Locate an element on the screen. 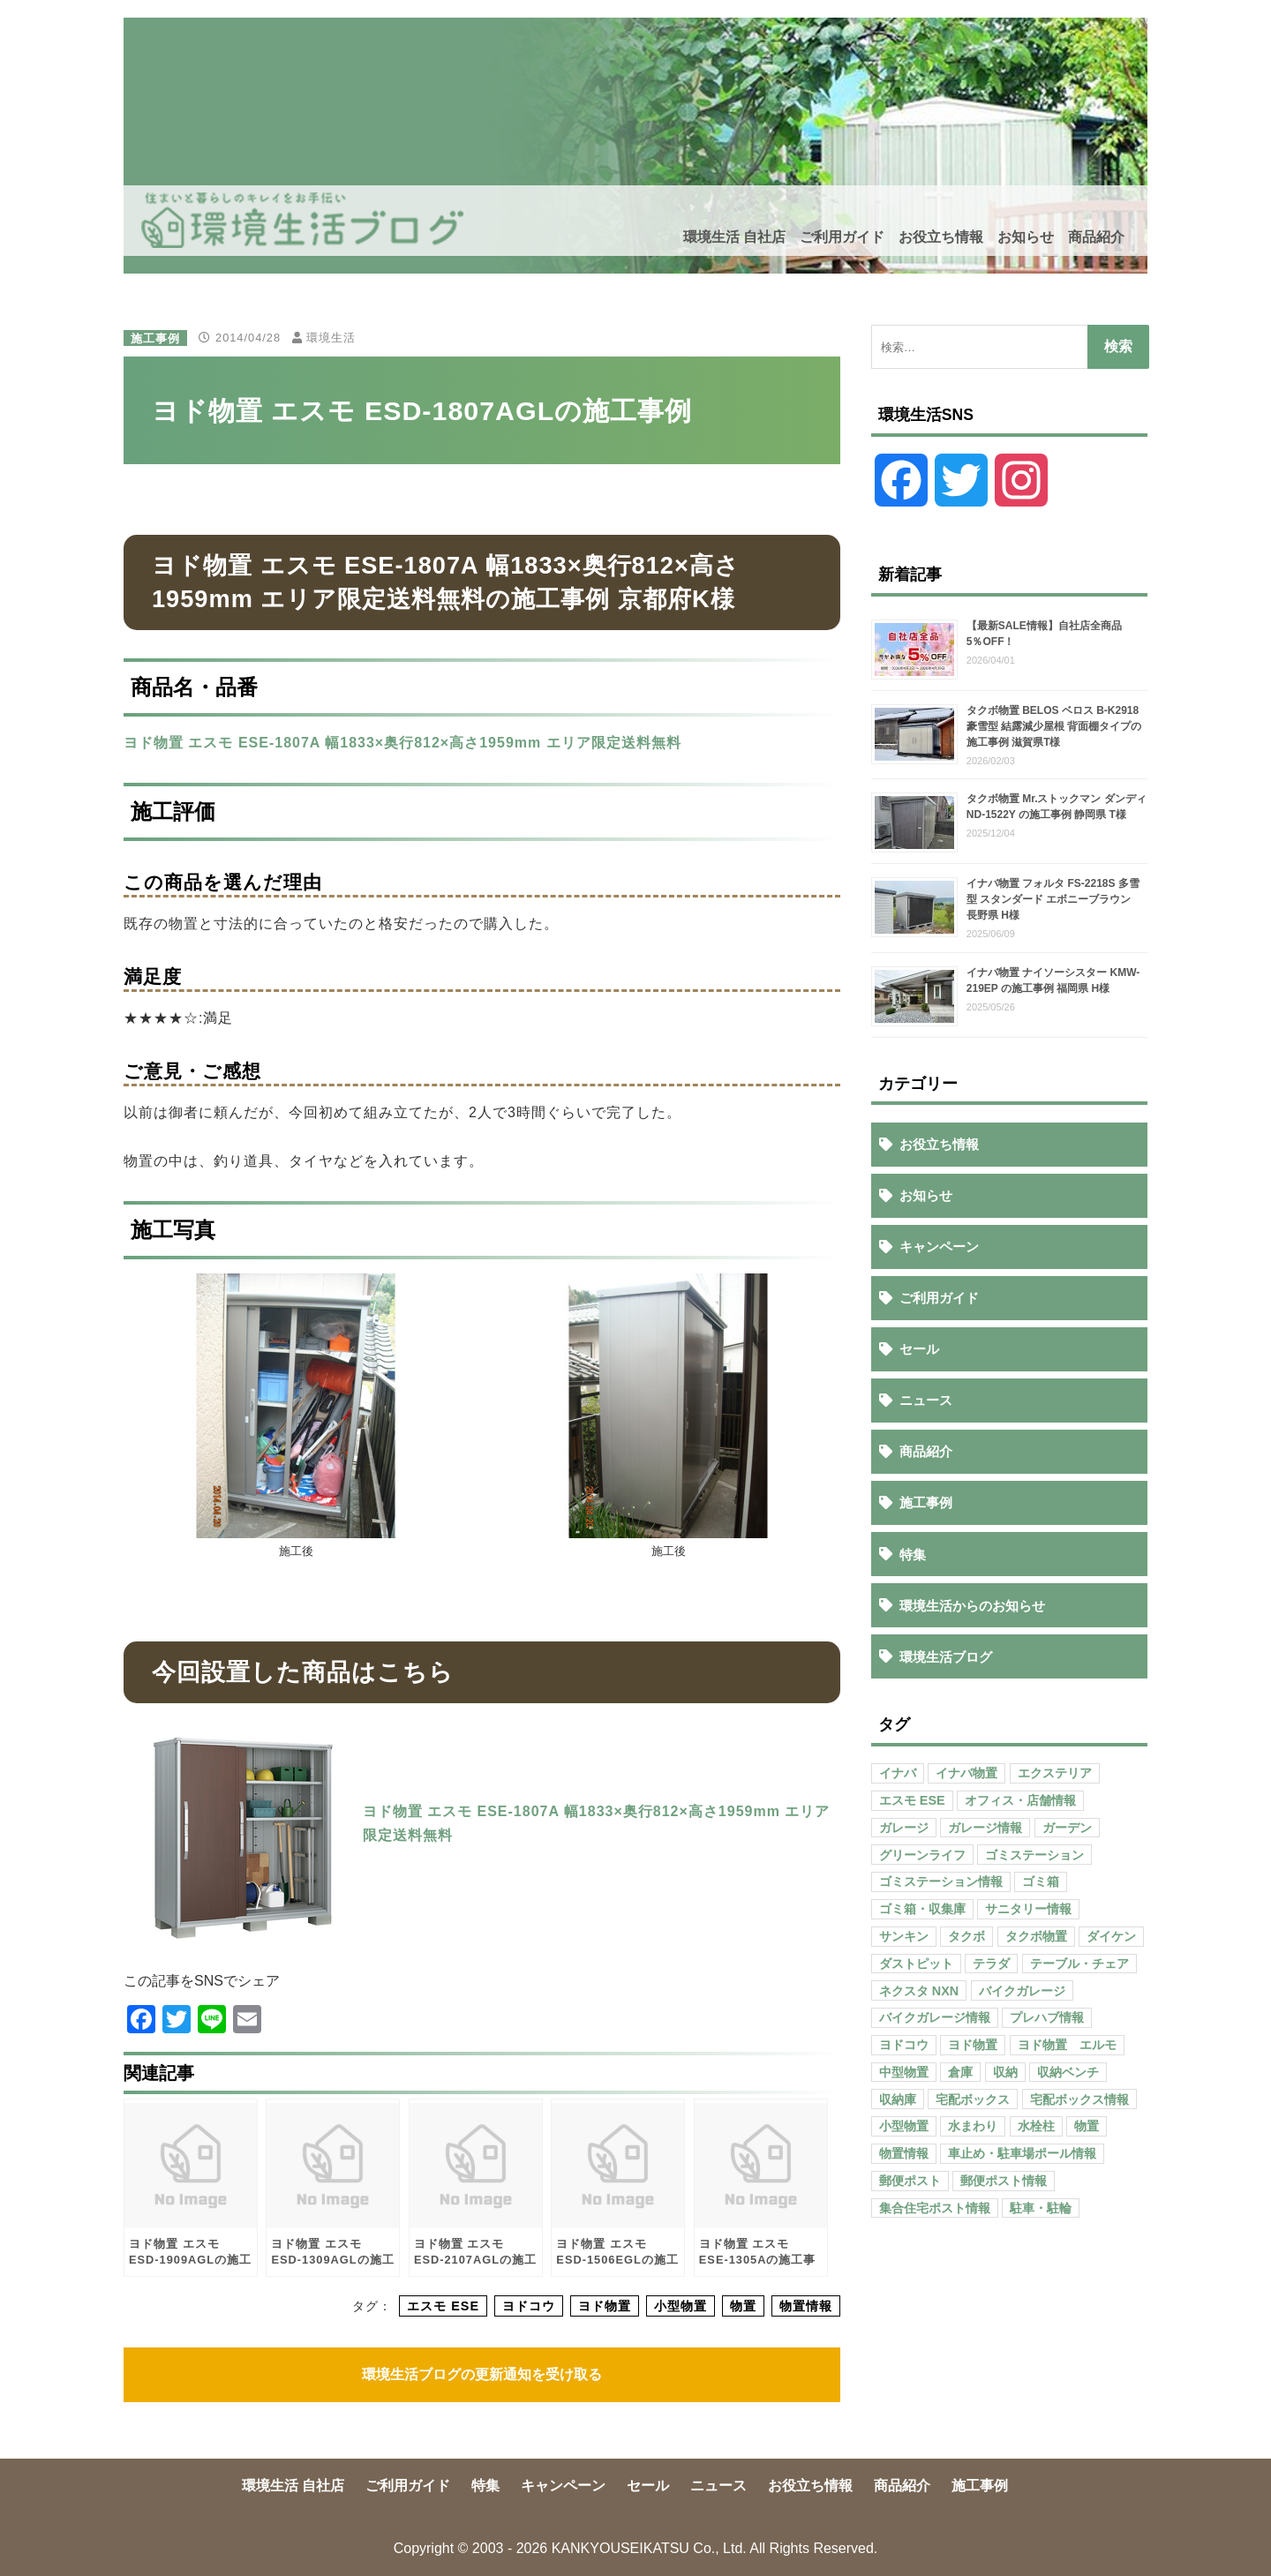  環境生活からのお知らせ is located at coordinates (972, 1605).